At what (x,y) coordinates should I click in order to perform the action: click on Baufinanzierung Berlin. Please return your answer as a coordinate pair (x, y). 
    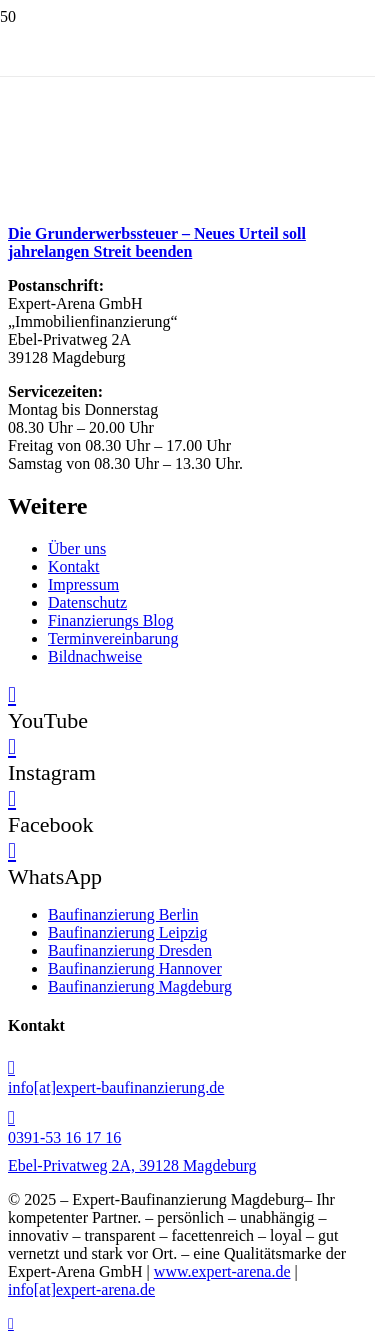
    Looking at the image, I should click on (123, 914).